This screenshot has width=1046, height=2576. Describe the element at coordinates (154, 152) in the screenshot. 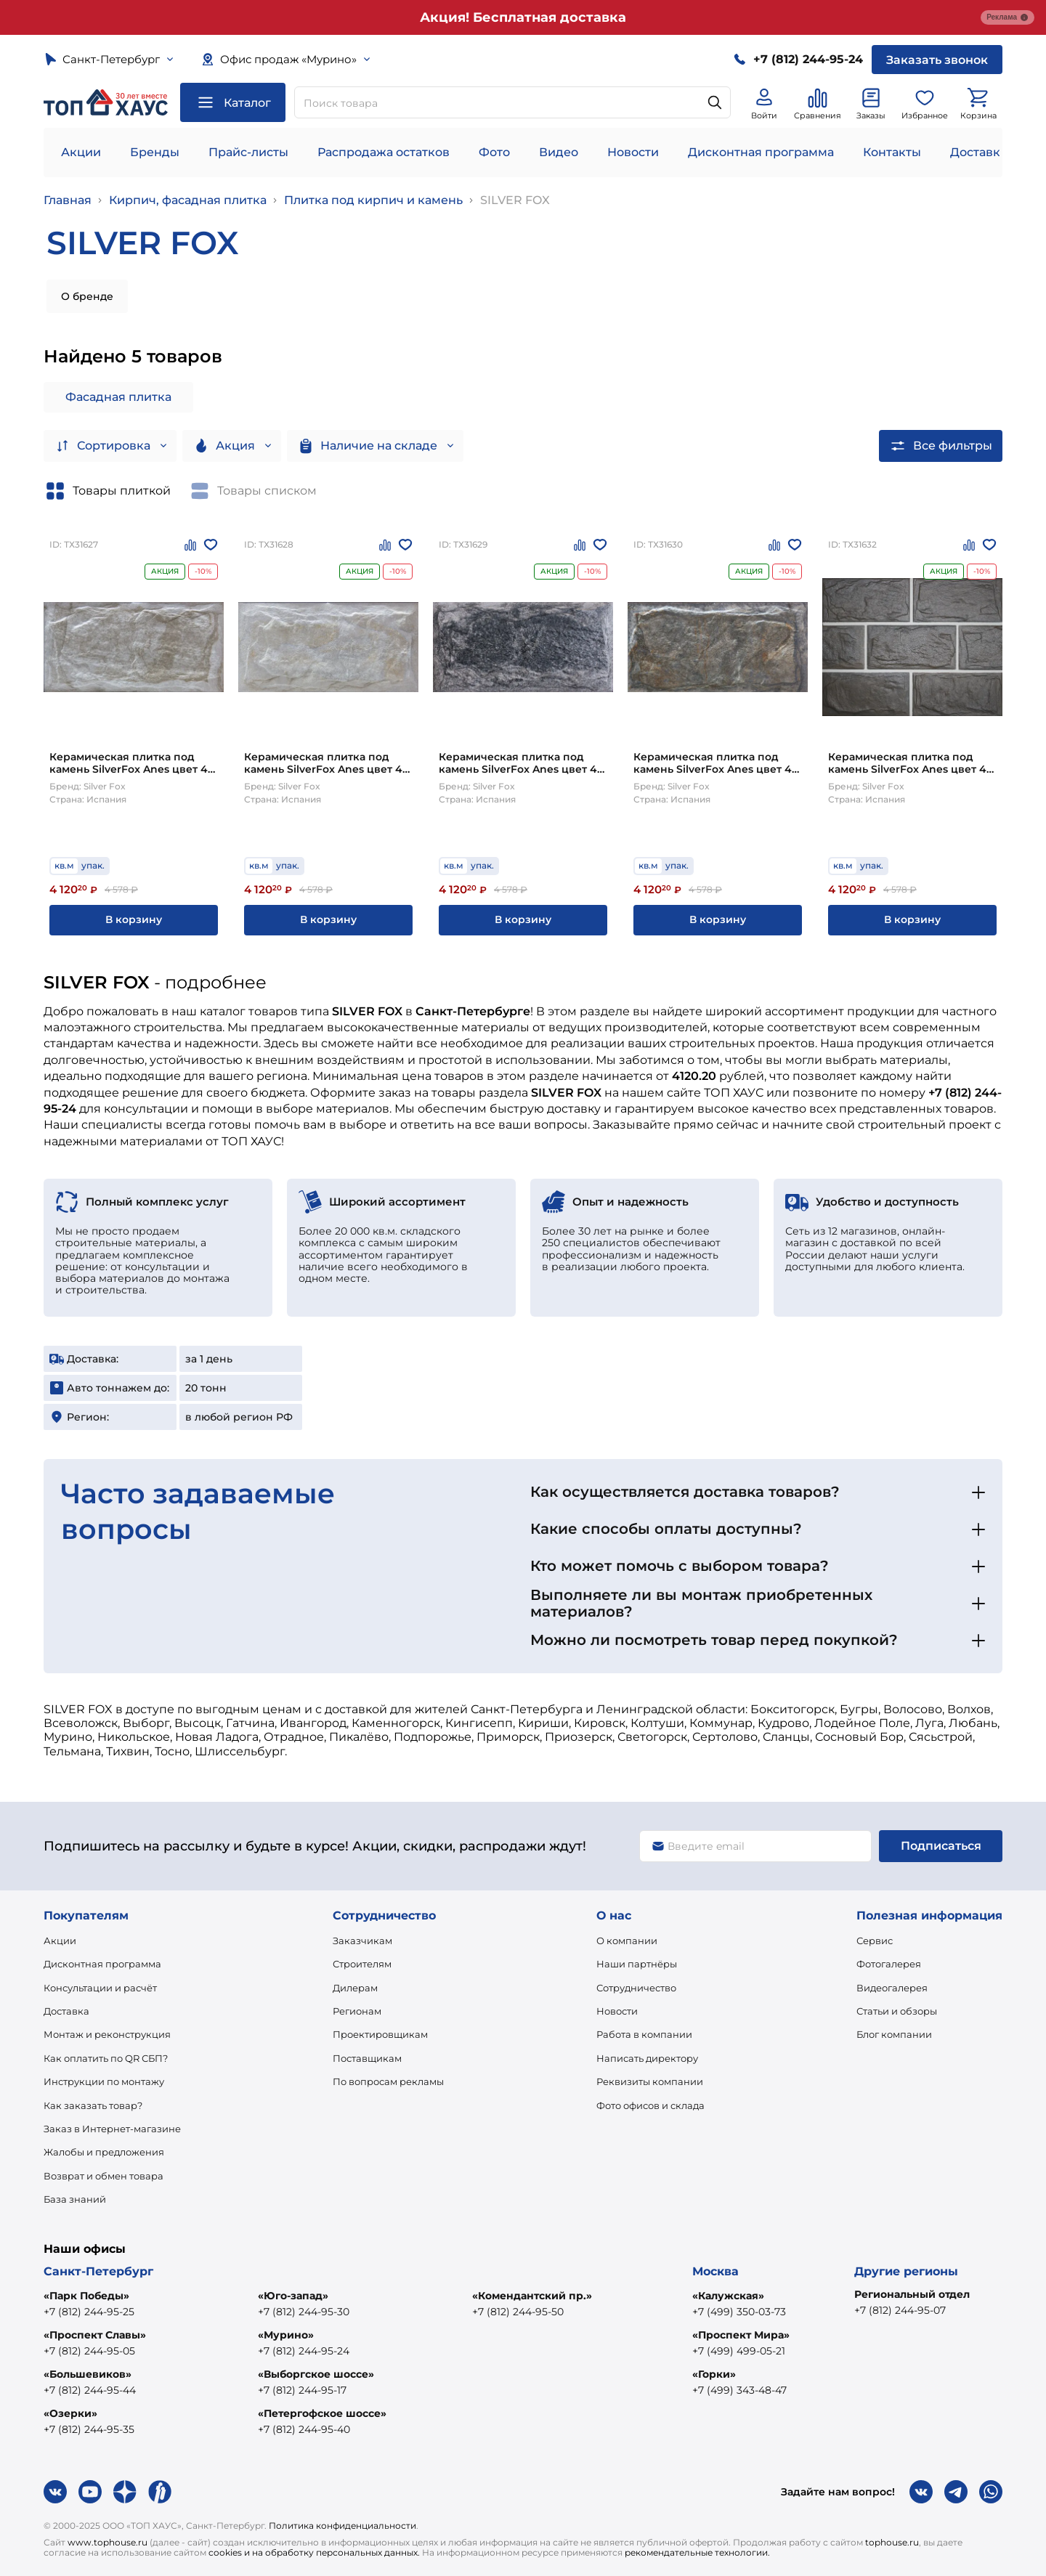

I see `Бренды` at that location.